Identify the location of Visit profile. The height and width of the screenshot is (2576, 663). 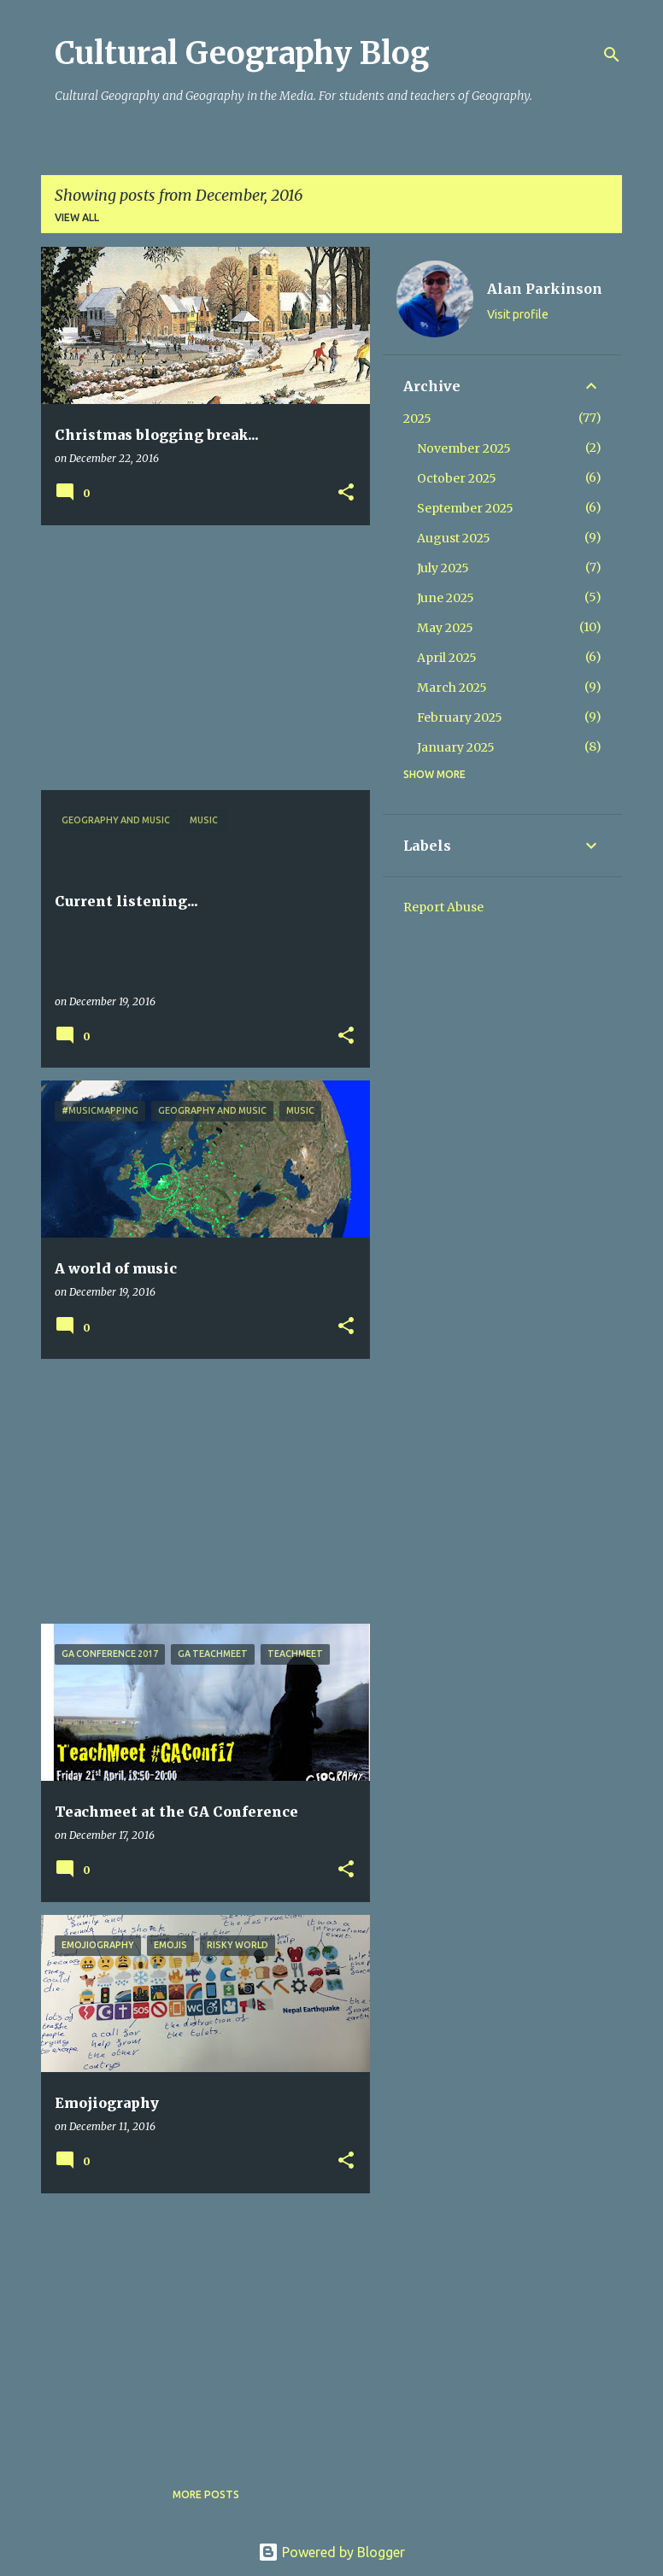
(518, 314).